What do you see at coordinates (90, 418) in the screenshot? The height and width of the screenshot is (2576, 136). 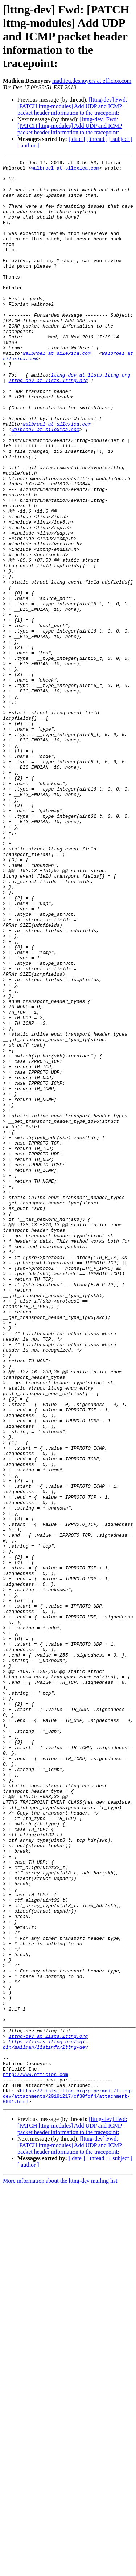 I see `lttng-dev at lists.lttng.org` at bounding box center [90, 418].